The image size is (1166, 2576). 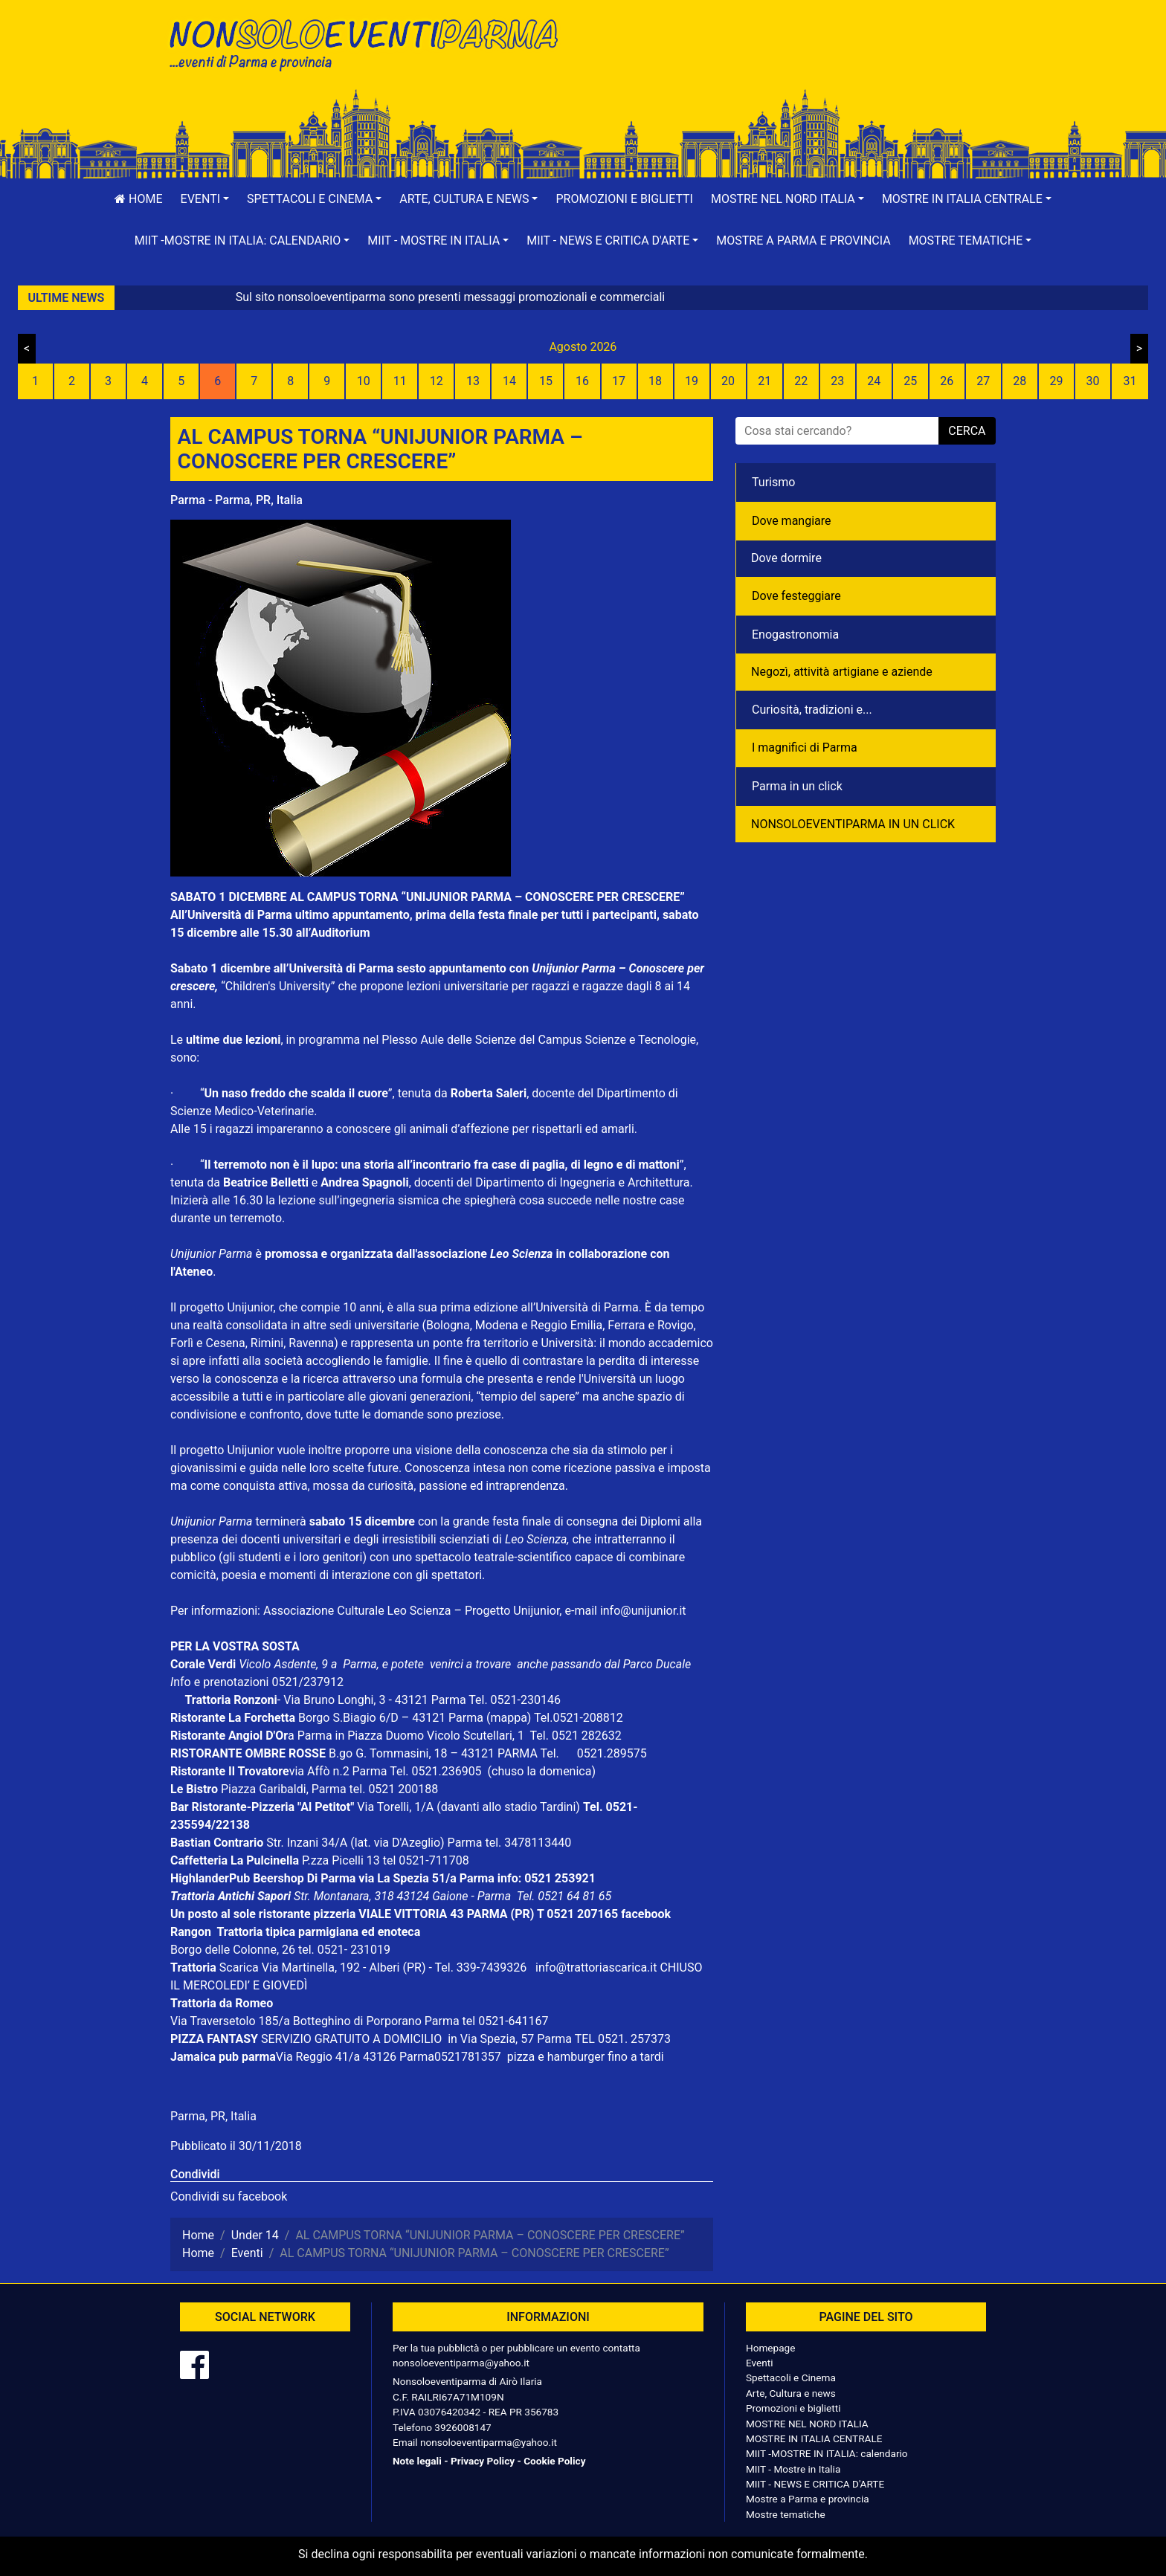 I want to click on 31, so click(x=1129, y=381).